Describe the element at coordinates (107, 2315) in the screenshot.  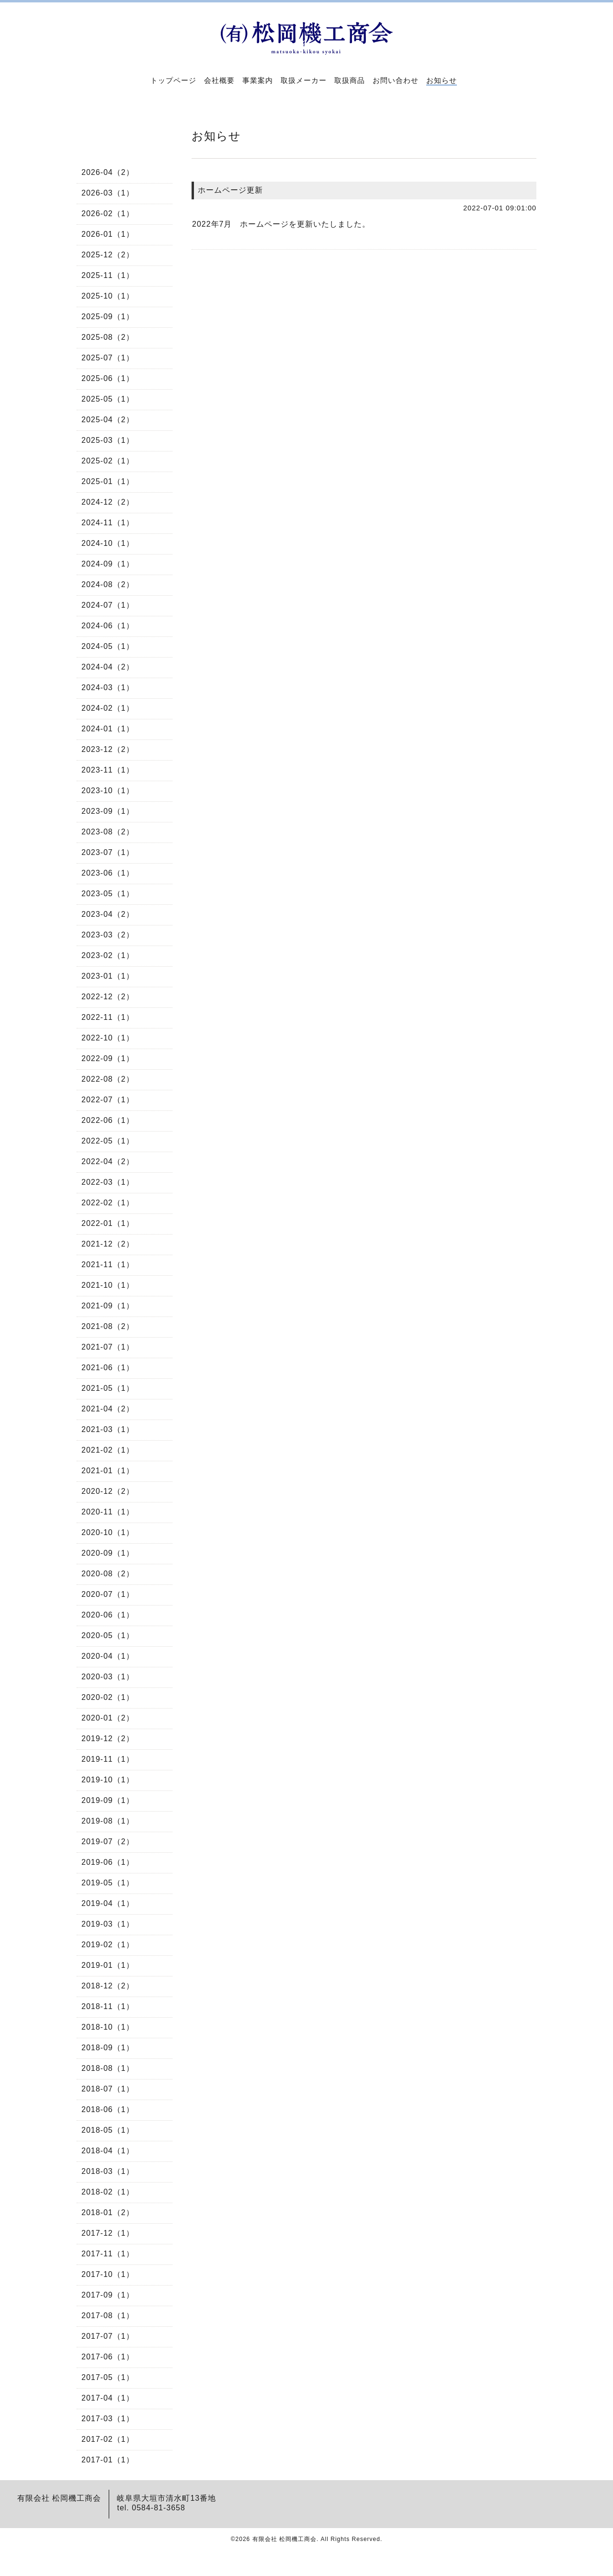
I see `2017-08（1）` at that location.